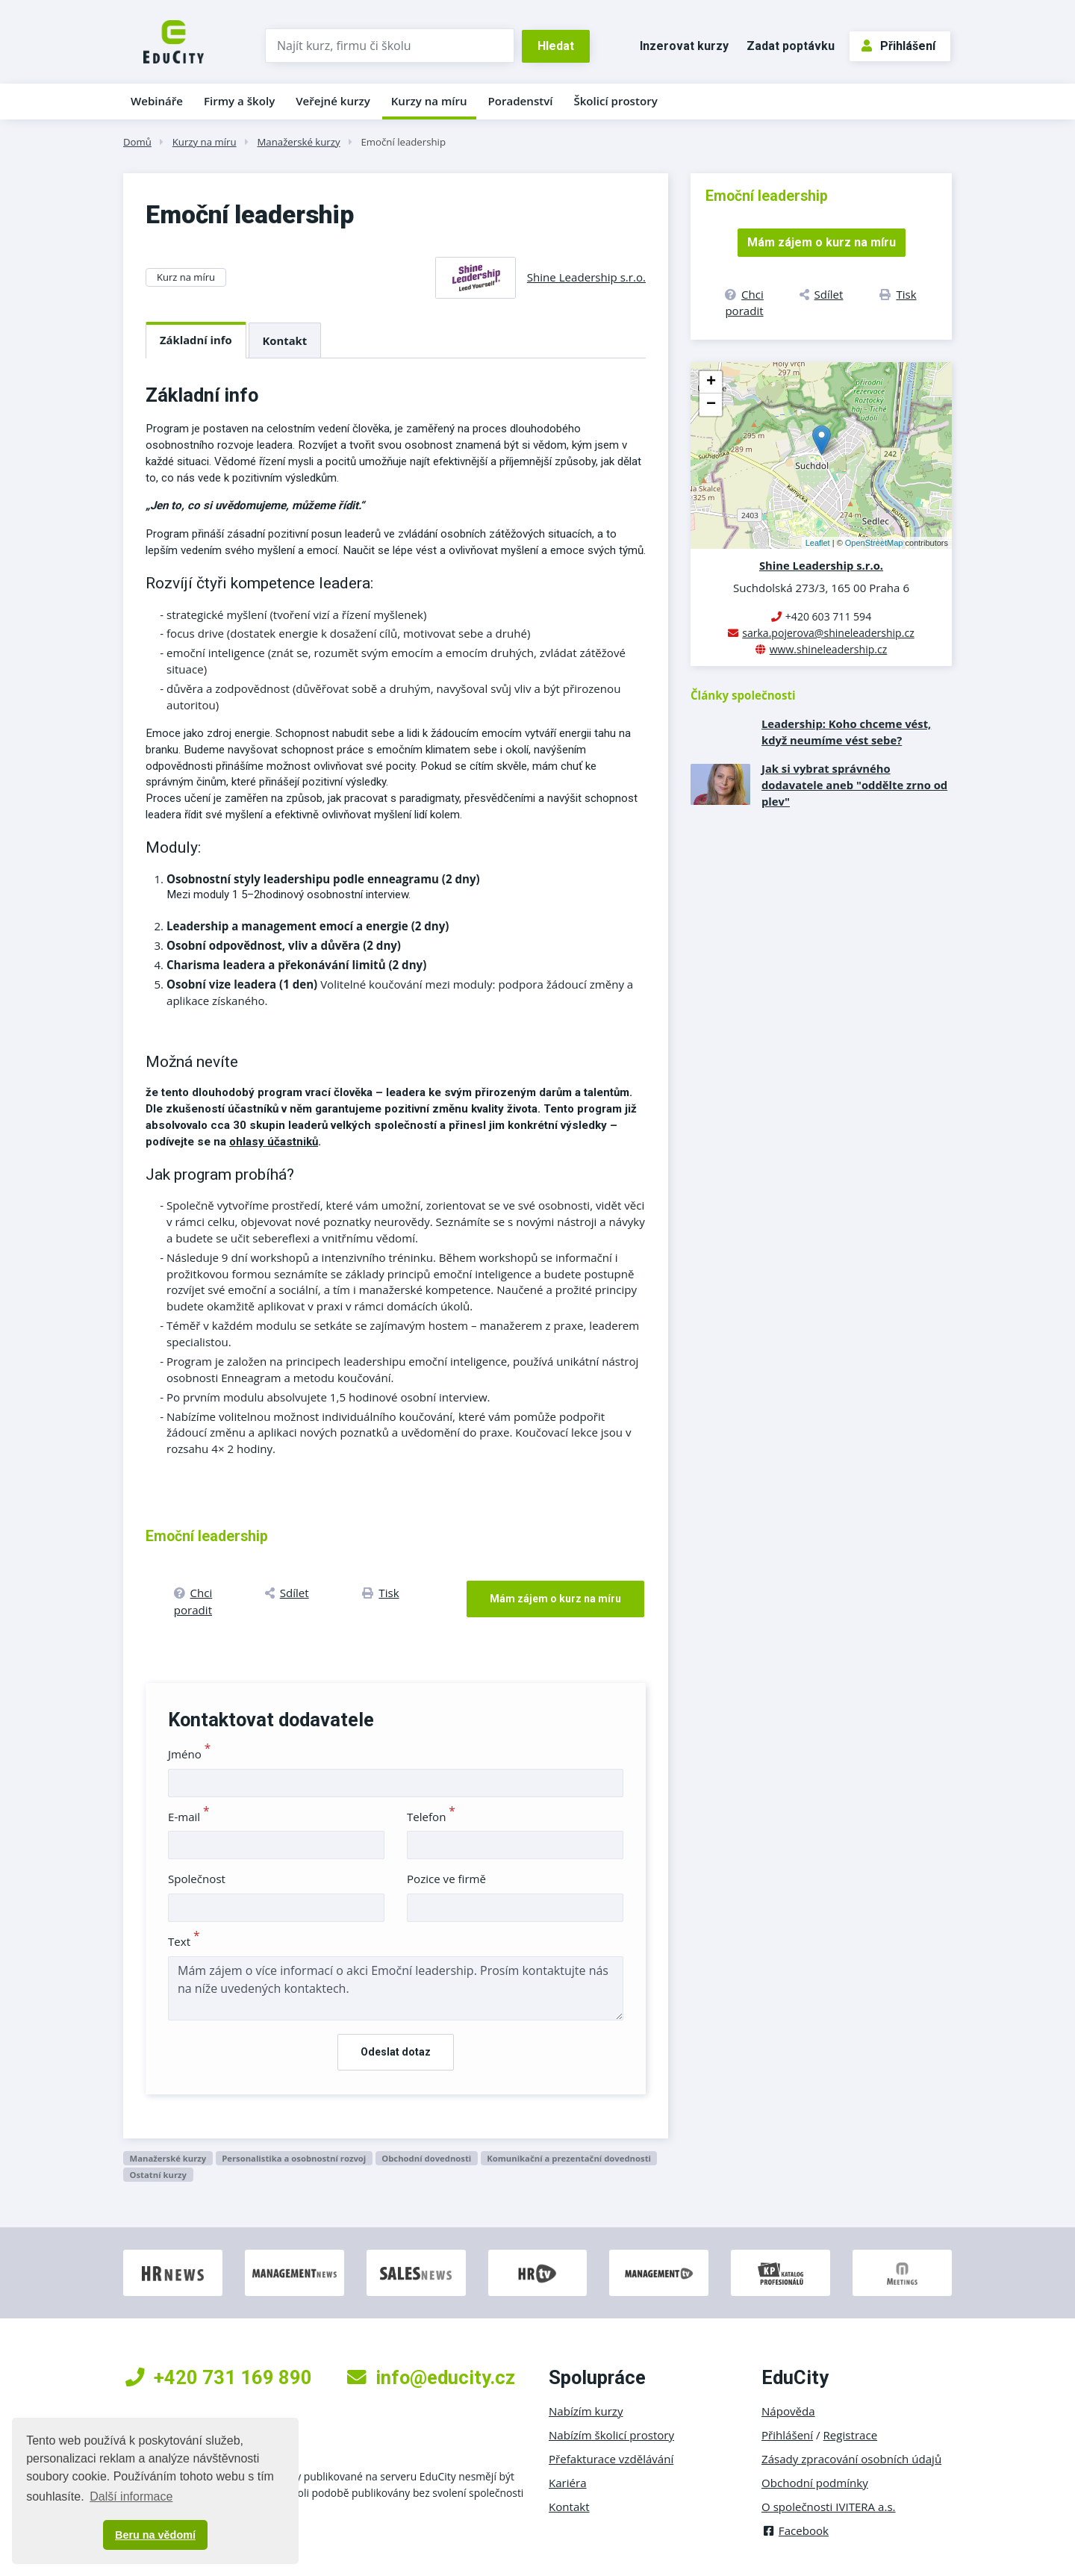 The height and width of the screenshot is (2576, 1075). What do you see at coordinates (711, 404) in the screenshot?
I see `− [button]` at bounding box center [711, 404].